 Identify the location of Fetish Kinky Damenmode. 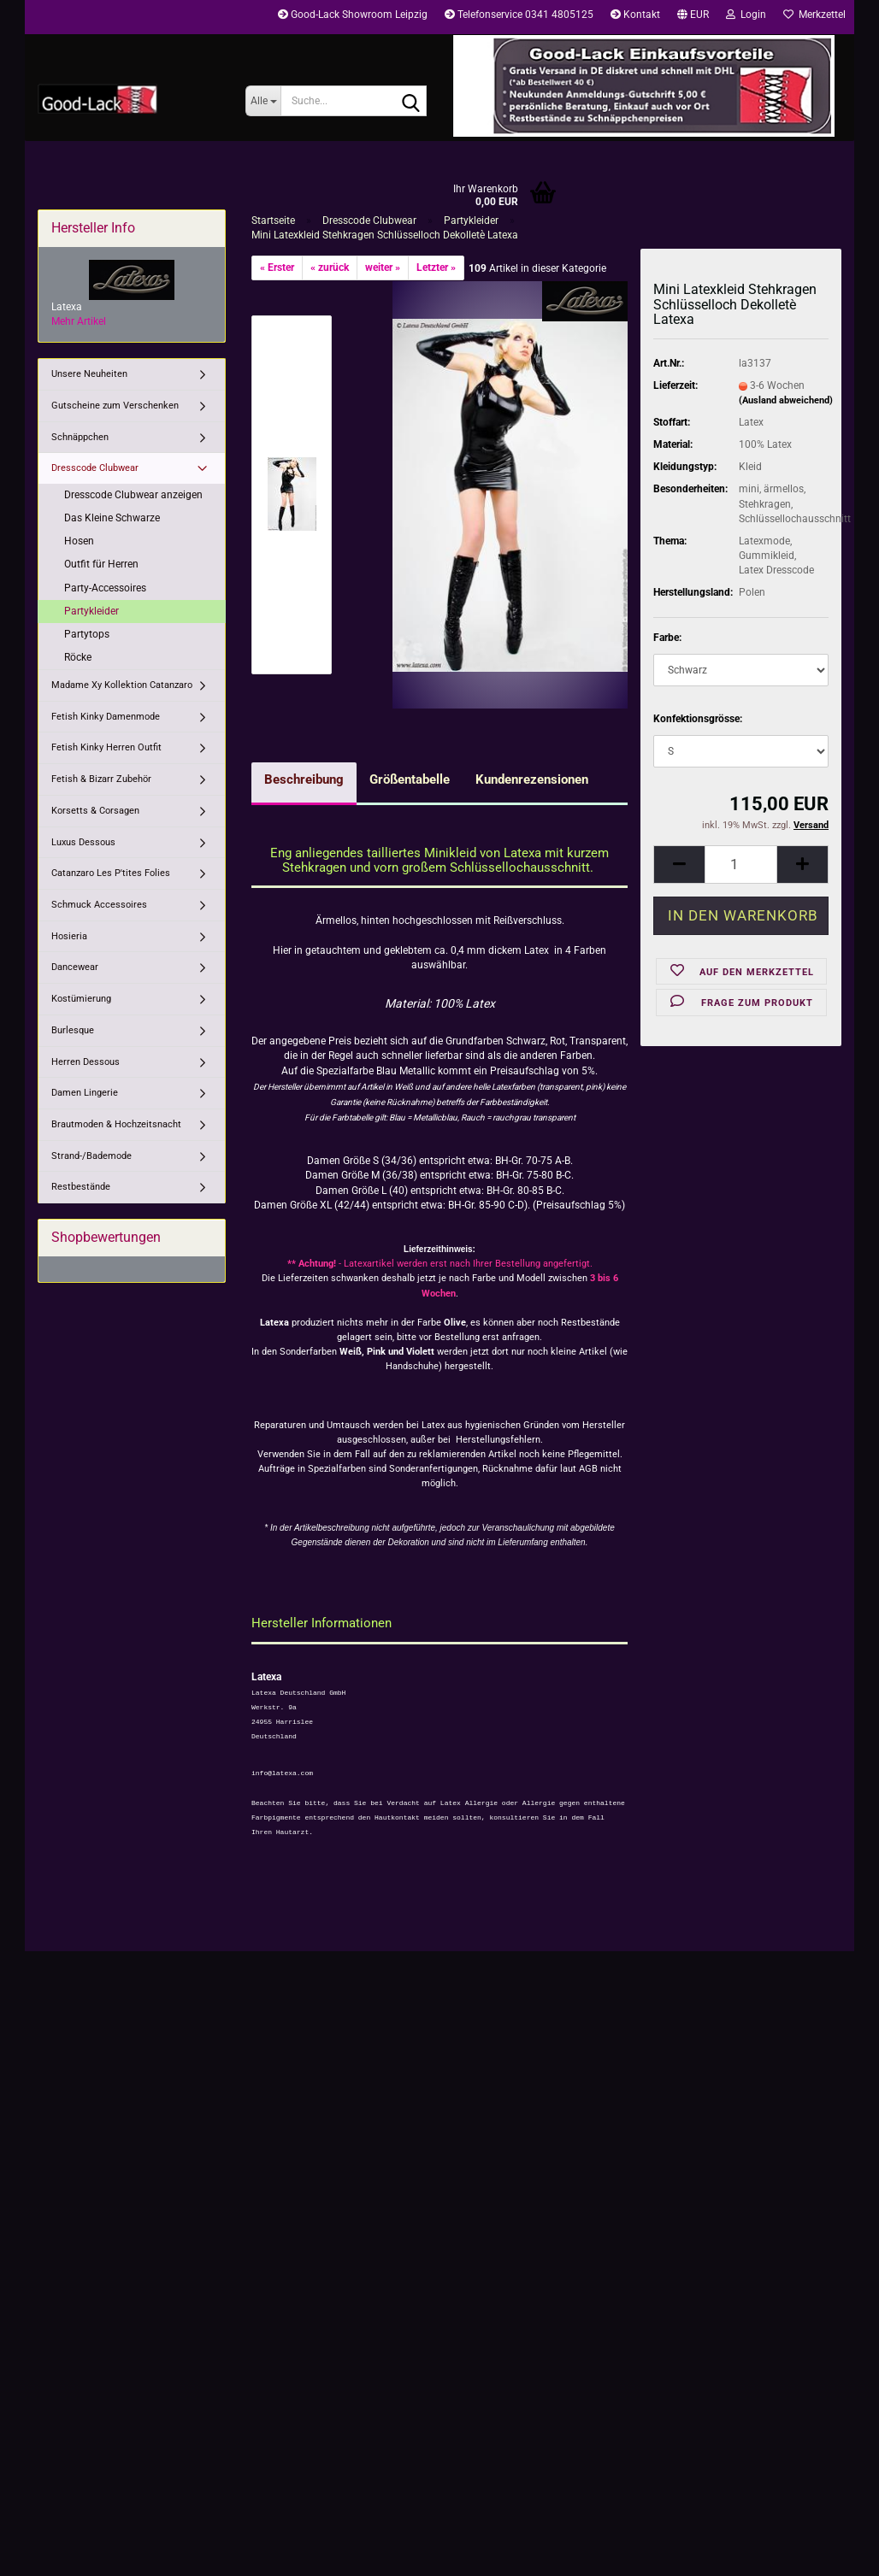
(105, 716).